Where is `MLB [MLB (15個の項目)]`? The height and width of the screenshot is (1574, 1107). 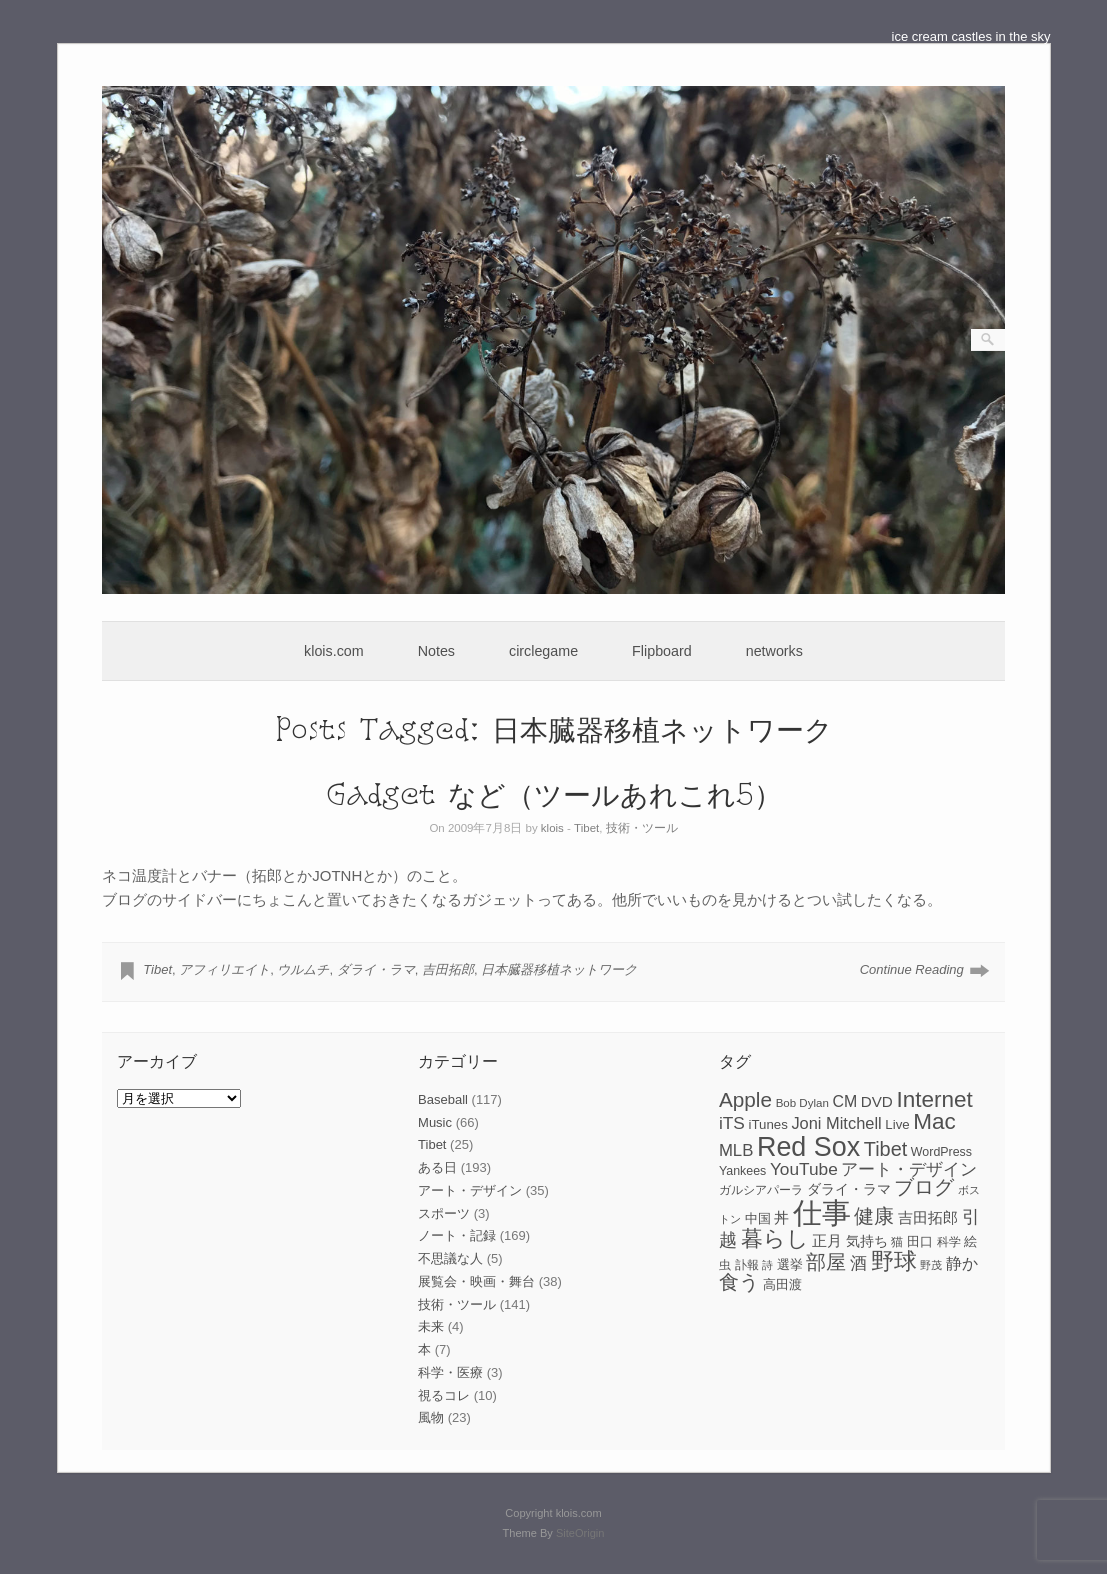 MLB [MLB (15個の項目)] is located at coordinates (736, 1150).